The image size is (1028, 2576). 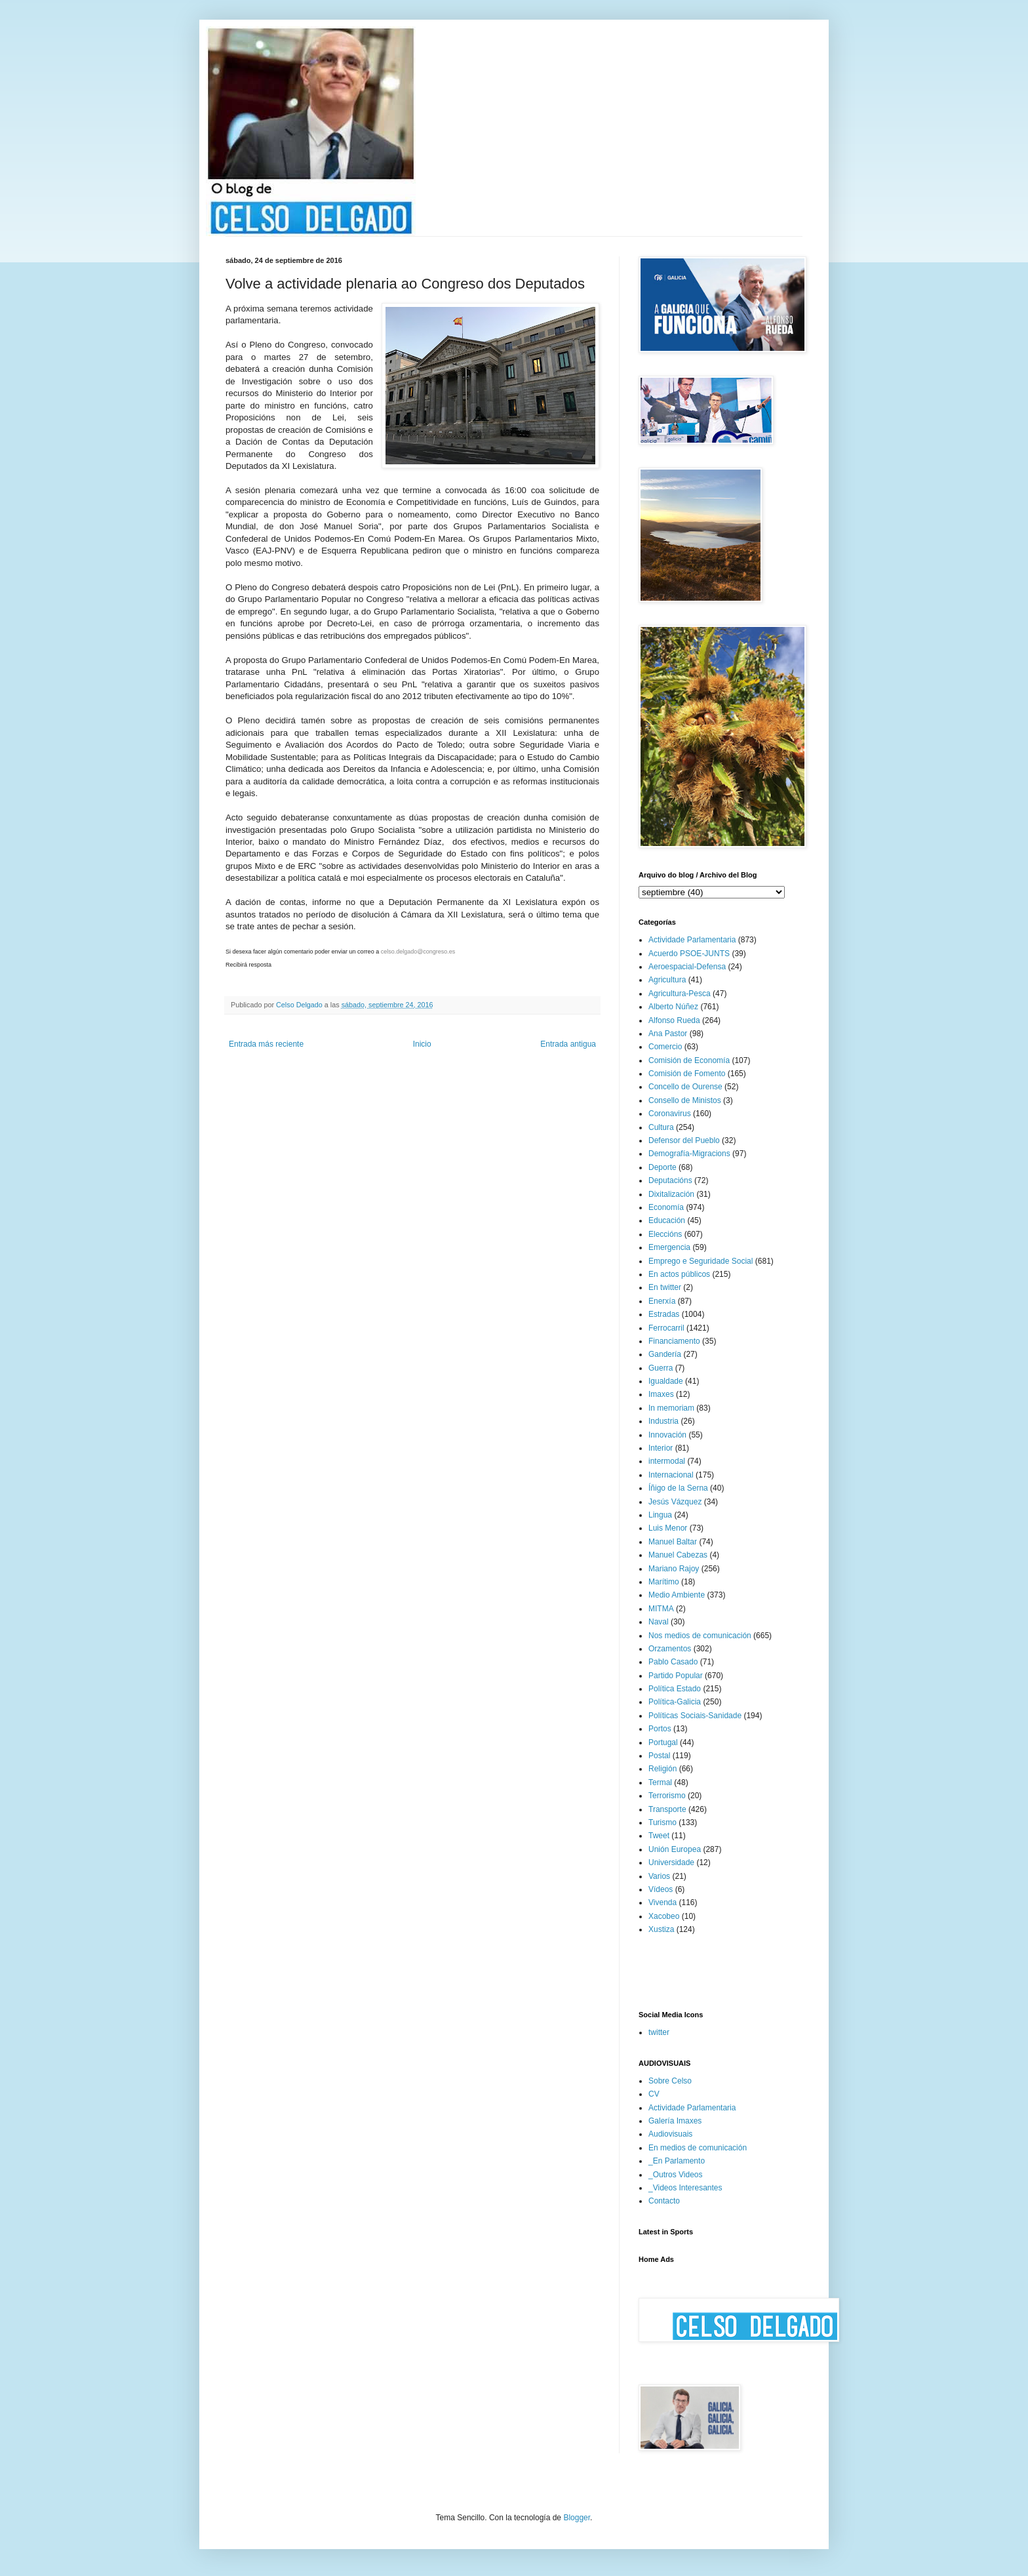 I want to click on Comisión de Economía, so click(x=689, y=1060).